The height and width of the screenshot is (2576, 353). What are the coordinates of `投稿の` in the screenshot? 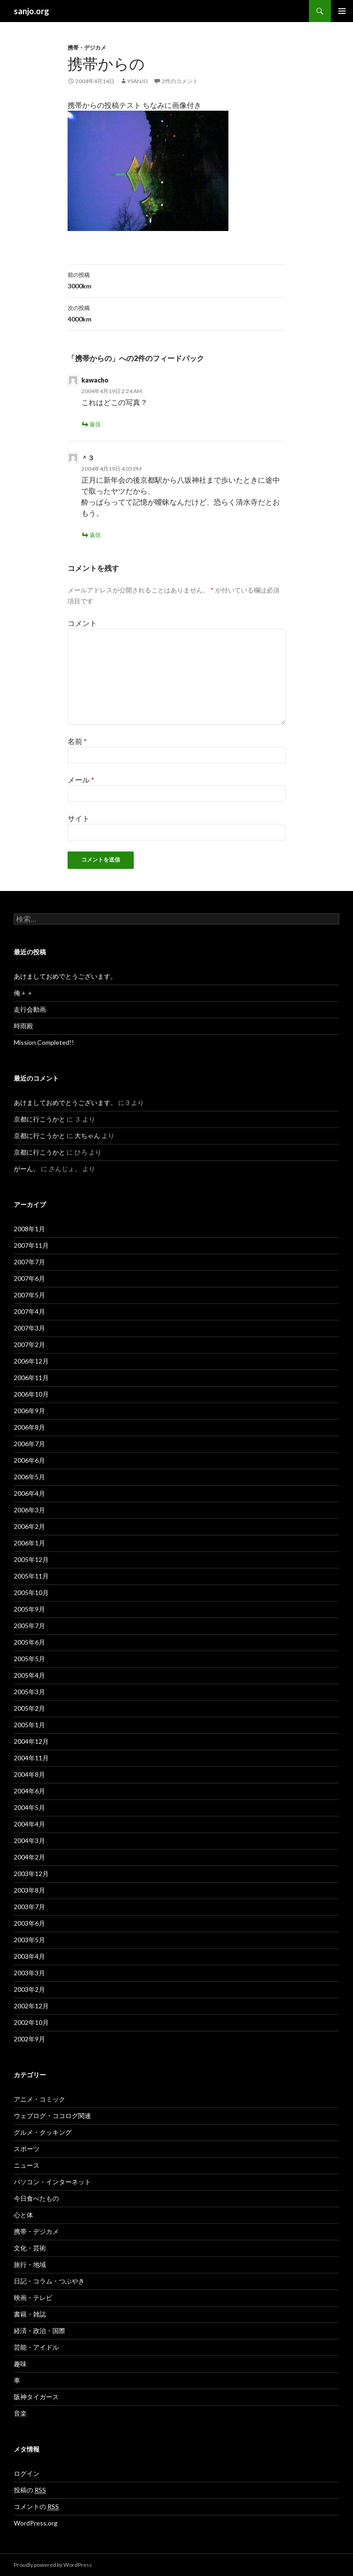 It's located at (30, 2490).